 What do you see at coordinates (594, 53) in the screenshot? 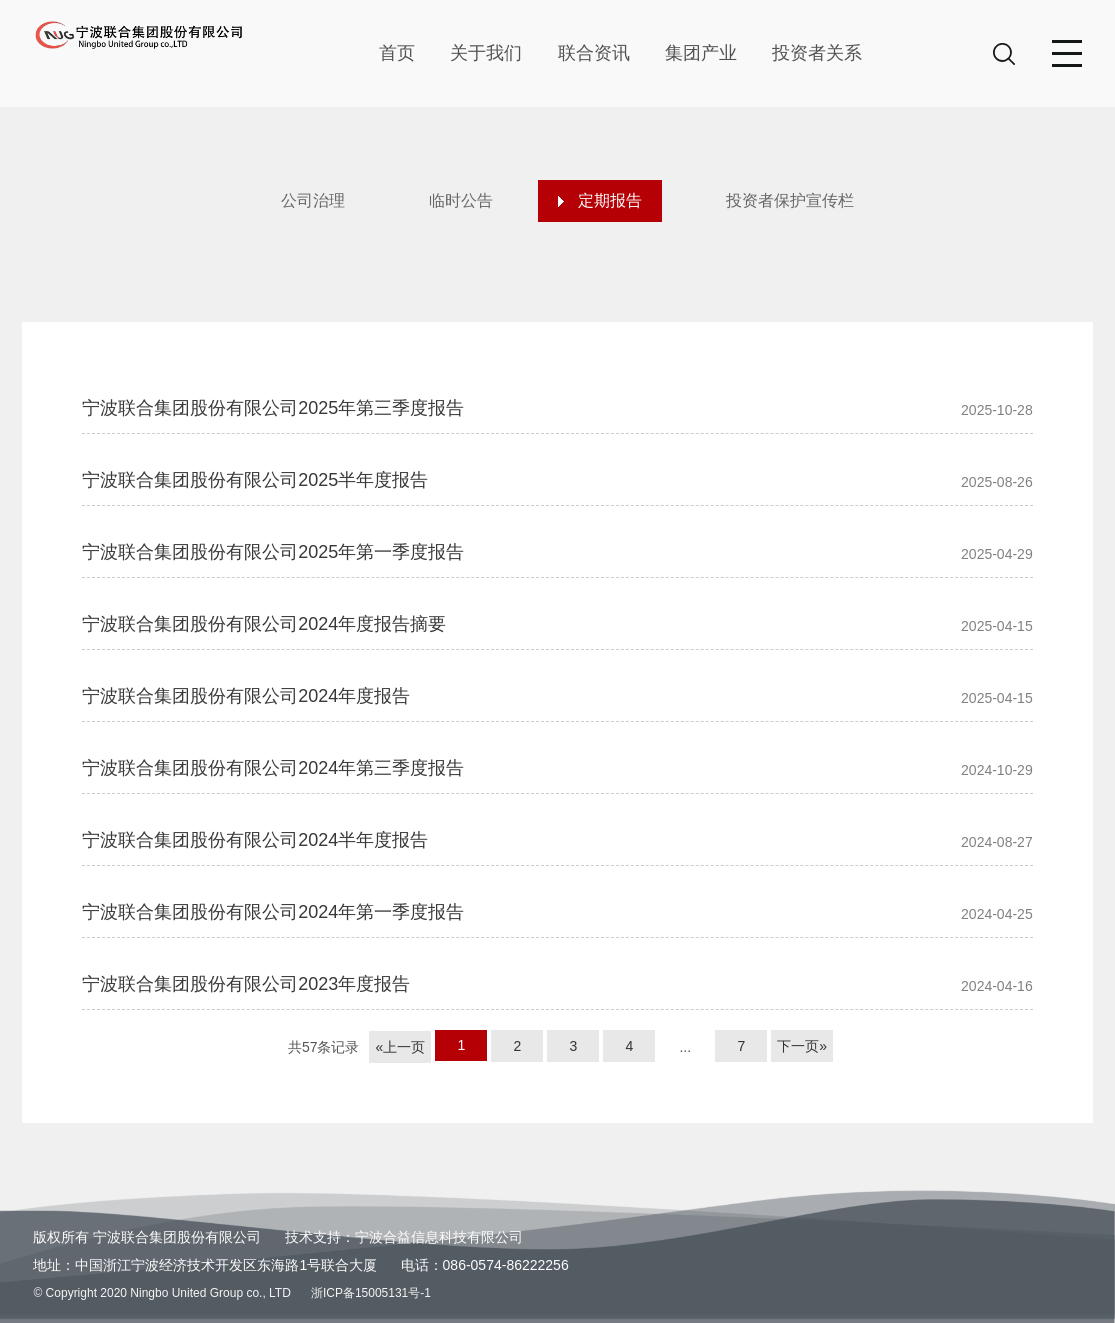
I see `联合资讯` at bounding box center [594, 53].